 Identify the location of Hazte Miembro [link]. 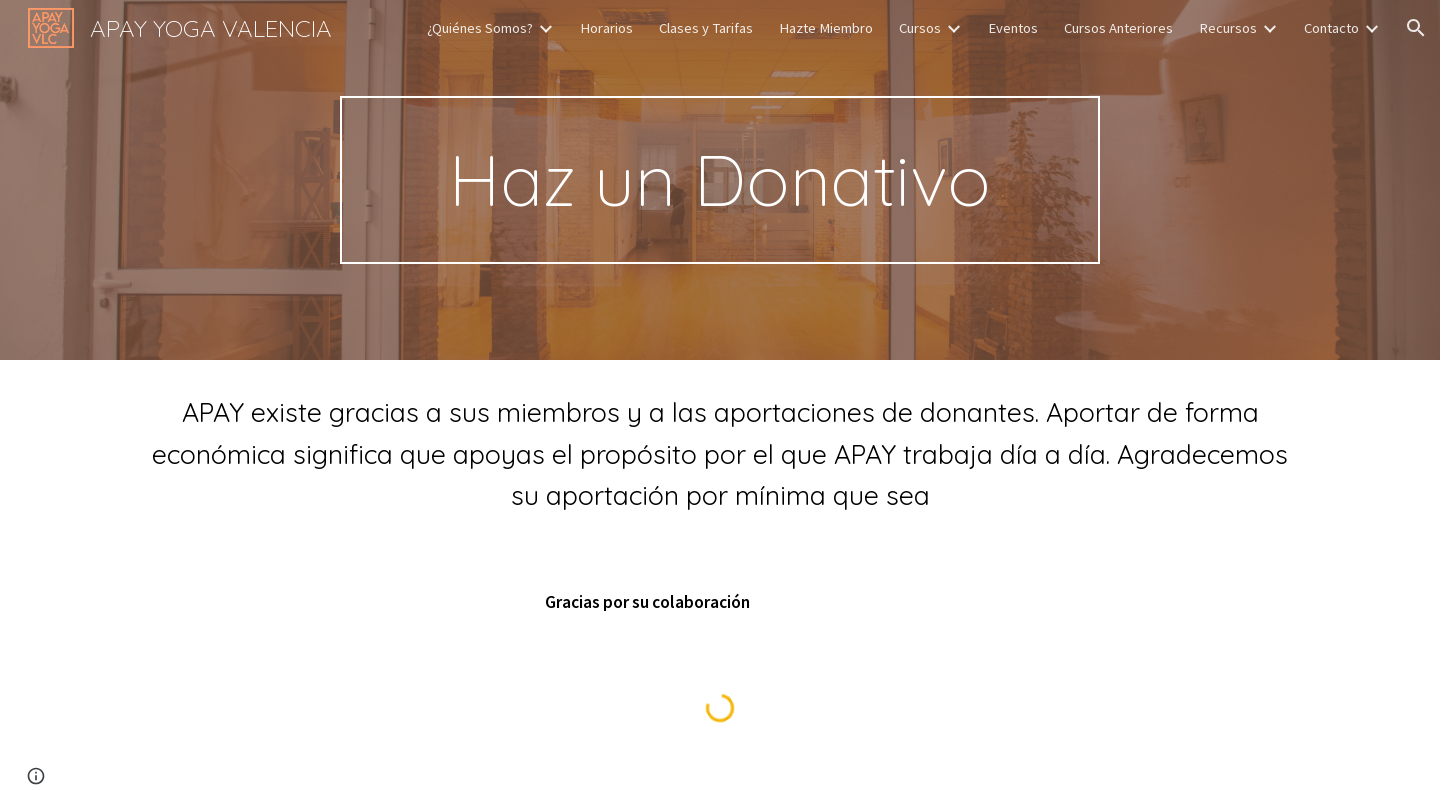
(826, 28).